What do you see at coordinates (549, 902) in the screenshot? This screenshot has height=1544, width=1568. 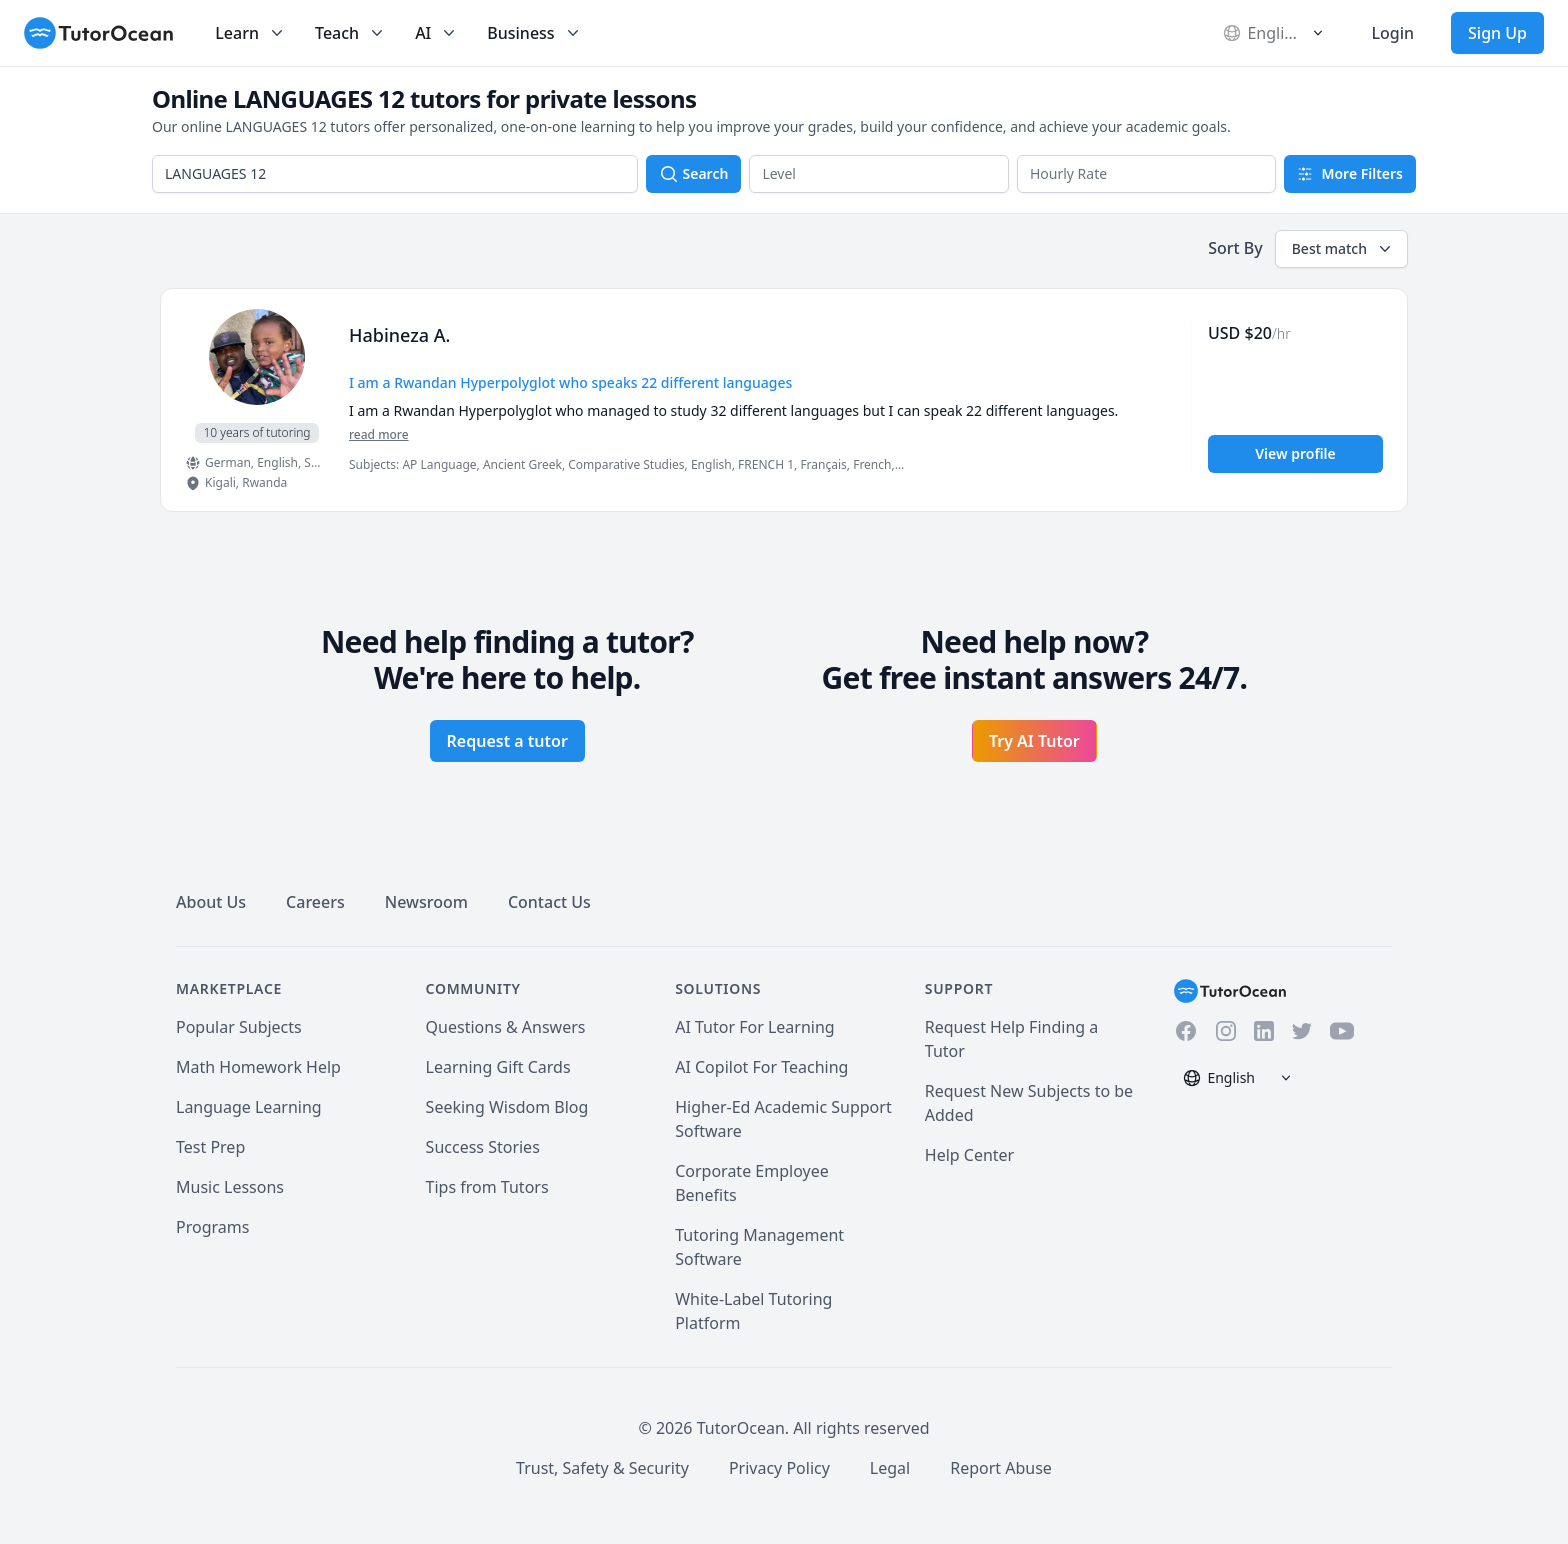 I see `Contact Us` at bounding box center [549, 902].